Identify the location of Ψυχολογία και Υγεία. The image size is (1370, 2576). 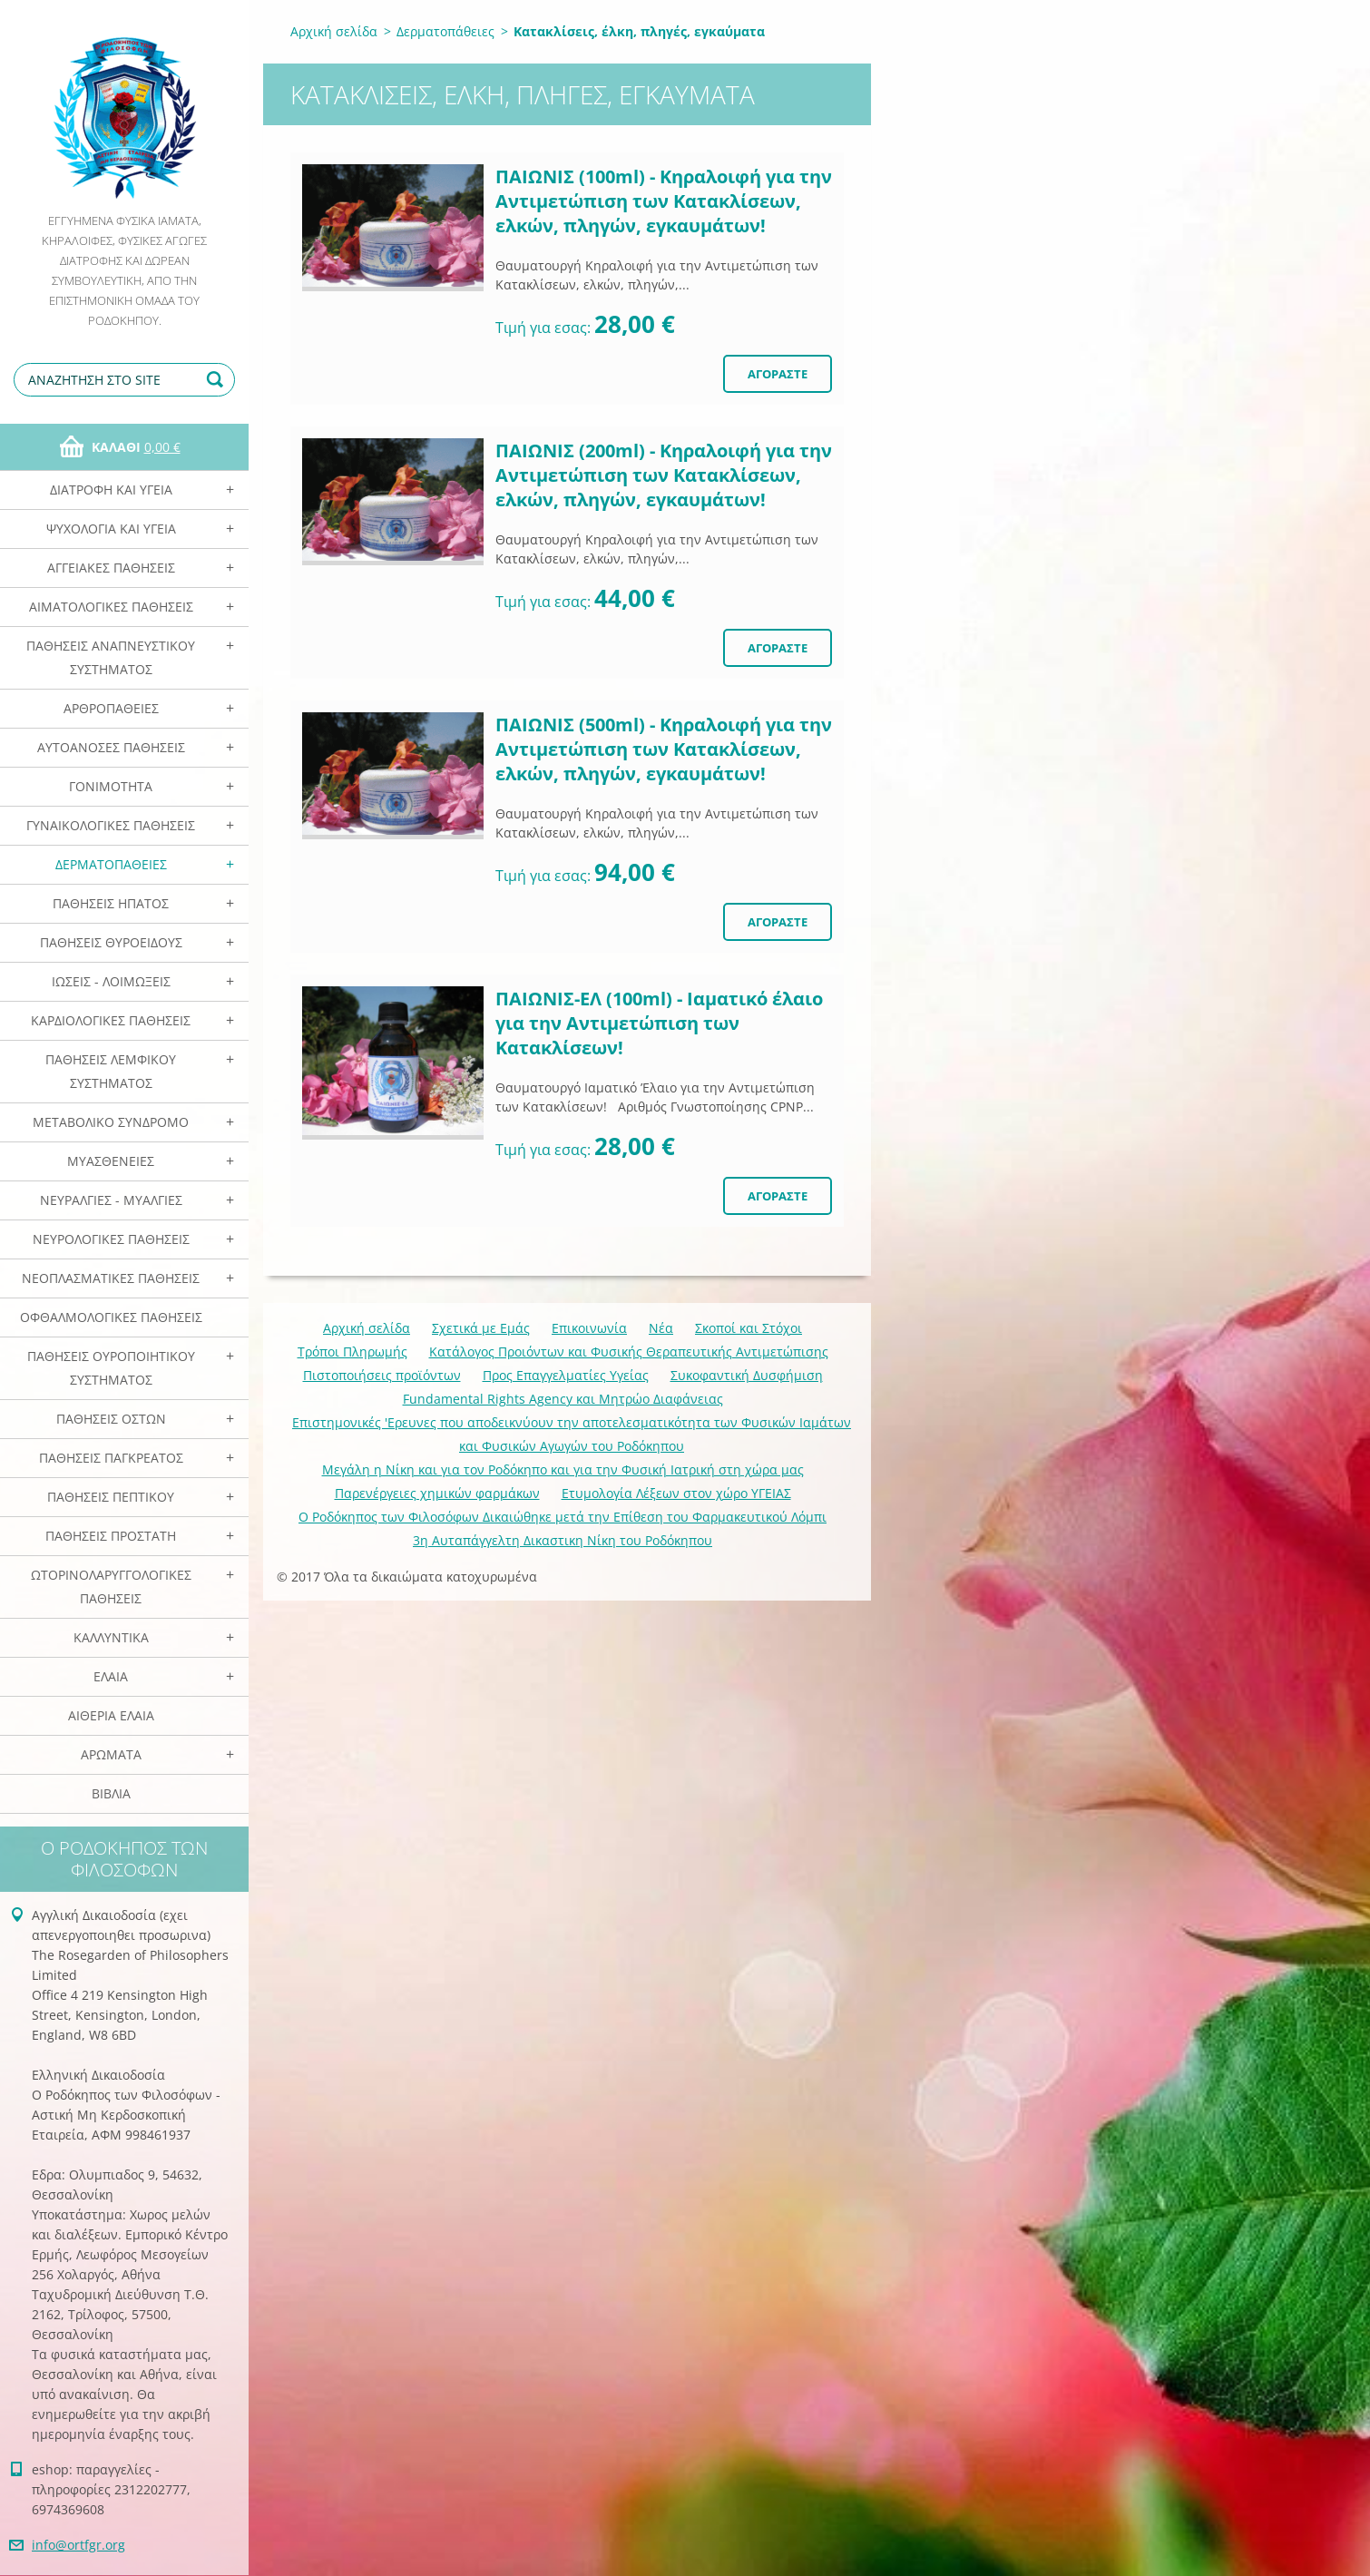
(111, 528).